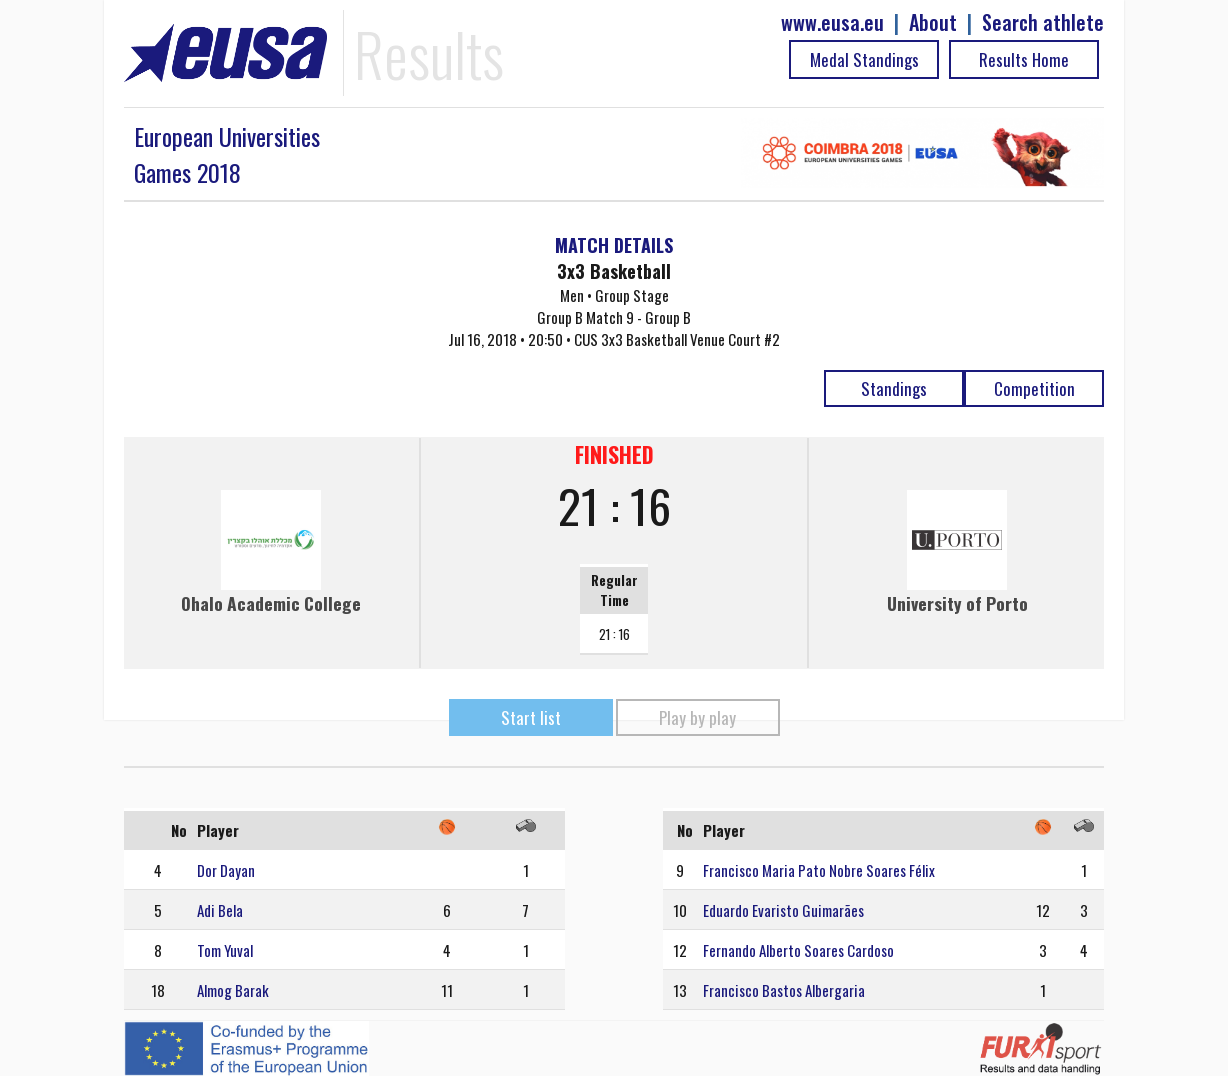  What do you see at coordinates (225, 950) in the screenshot?
I see `Tom Yuval` at bounding box center [225, 950].